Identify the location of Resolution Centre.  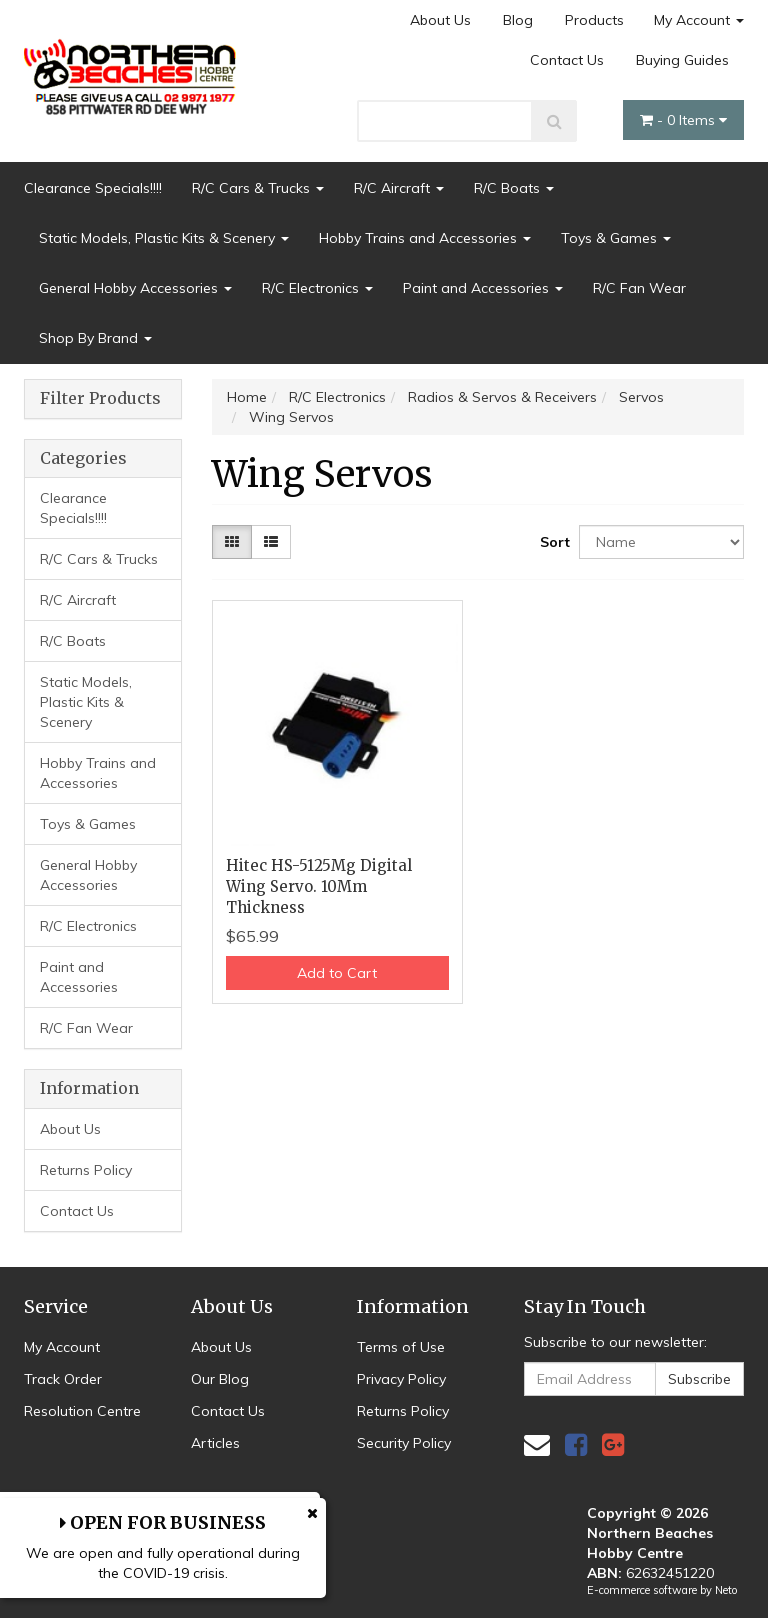
(82, 1411).